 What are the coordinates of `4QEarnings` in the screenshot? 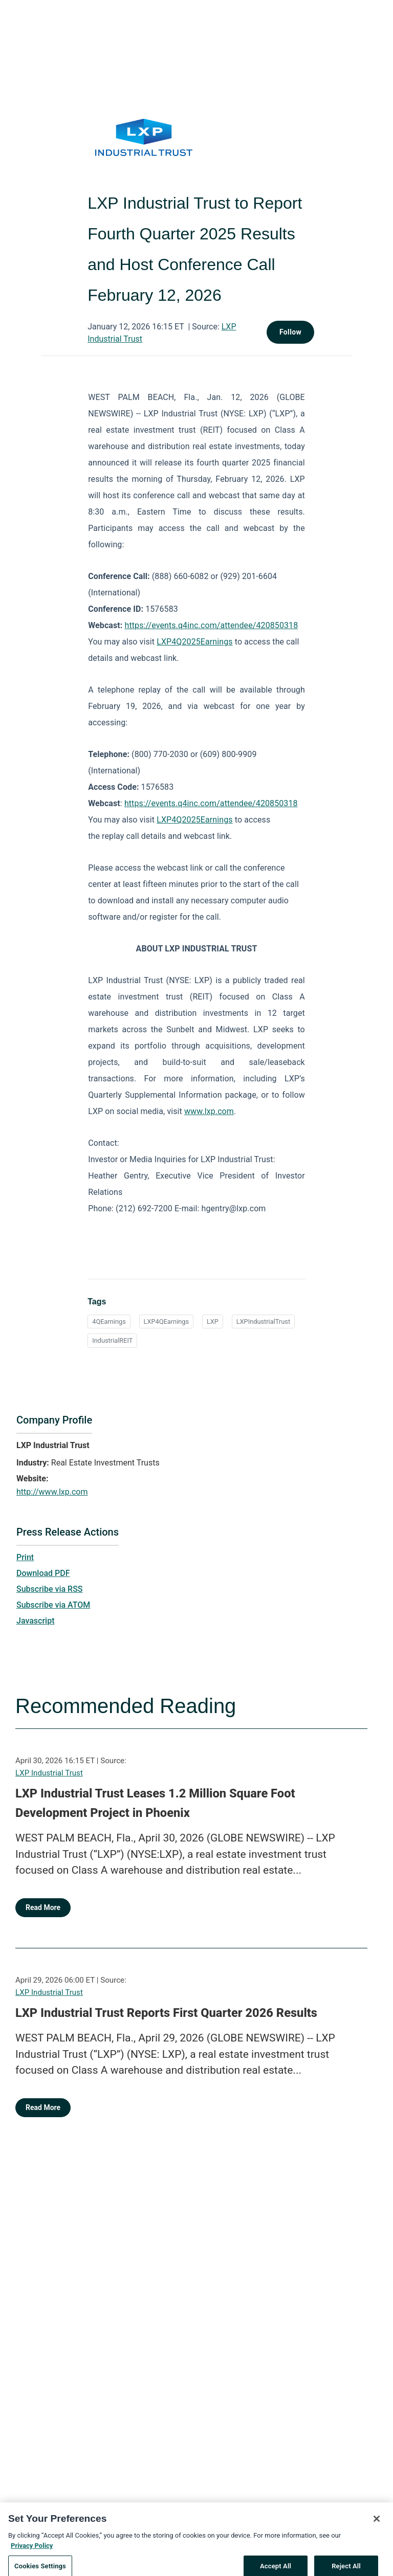 It's located at (109, 1321).